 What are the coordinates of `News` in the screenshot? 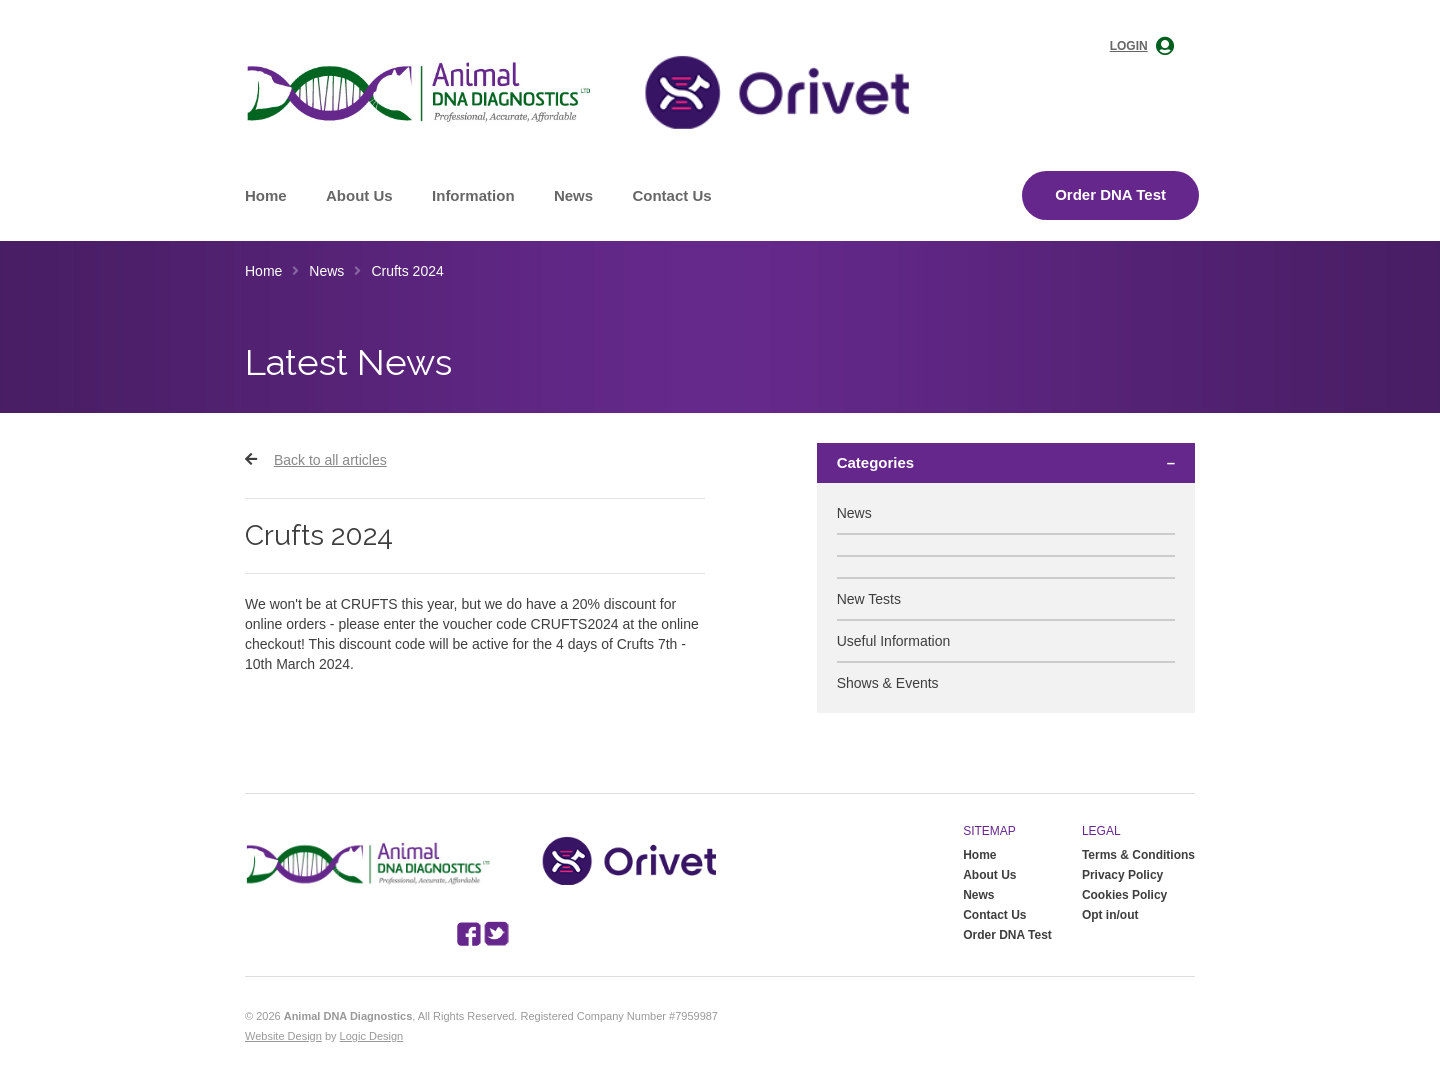 It's located at (573, 195).